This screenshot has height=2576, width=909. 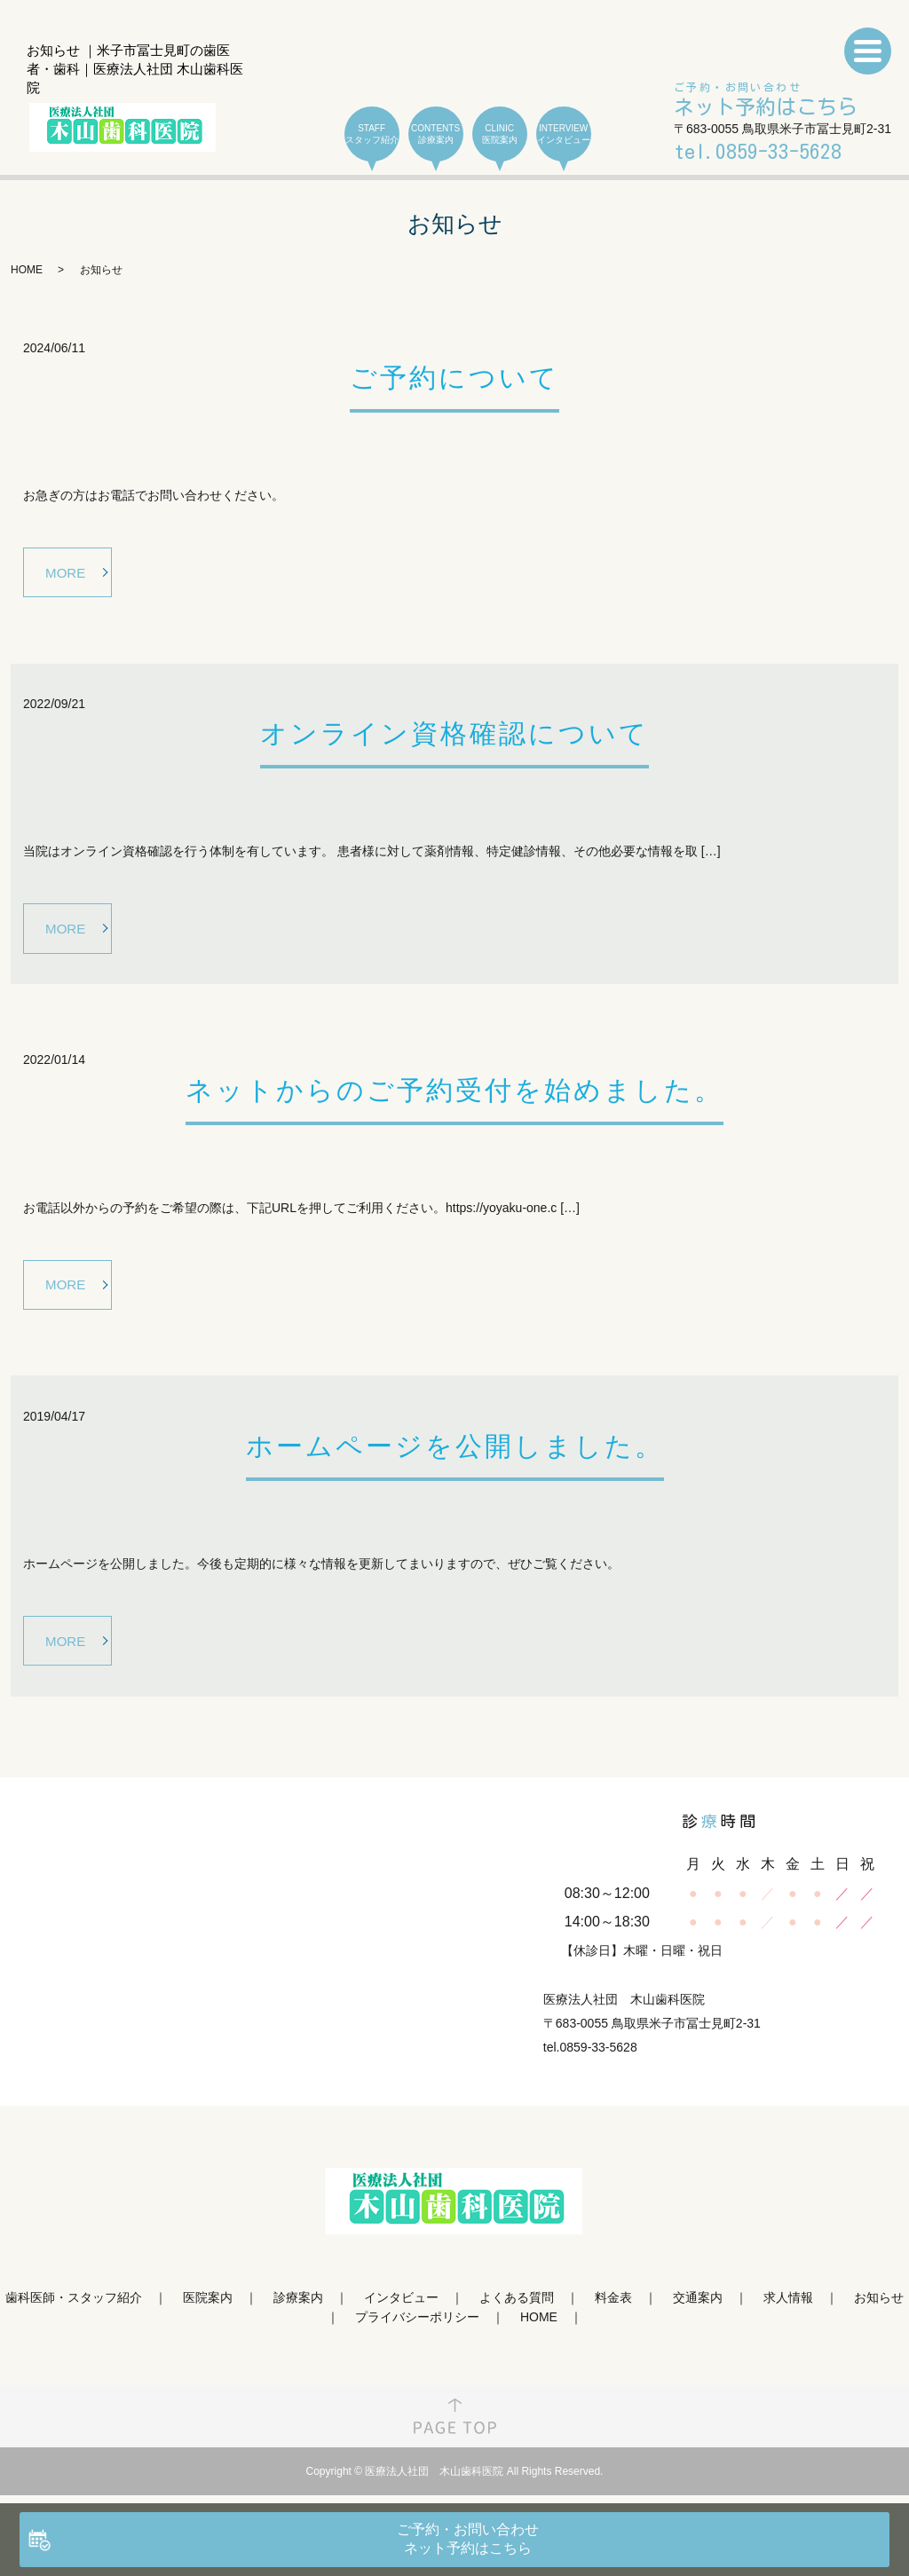 I want to click on STAFF, so click(x=371, y=134).